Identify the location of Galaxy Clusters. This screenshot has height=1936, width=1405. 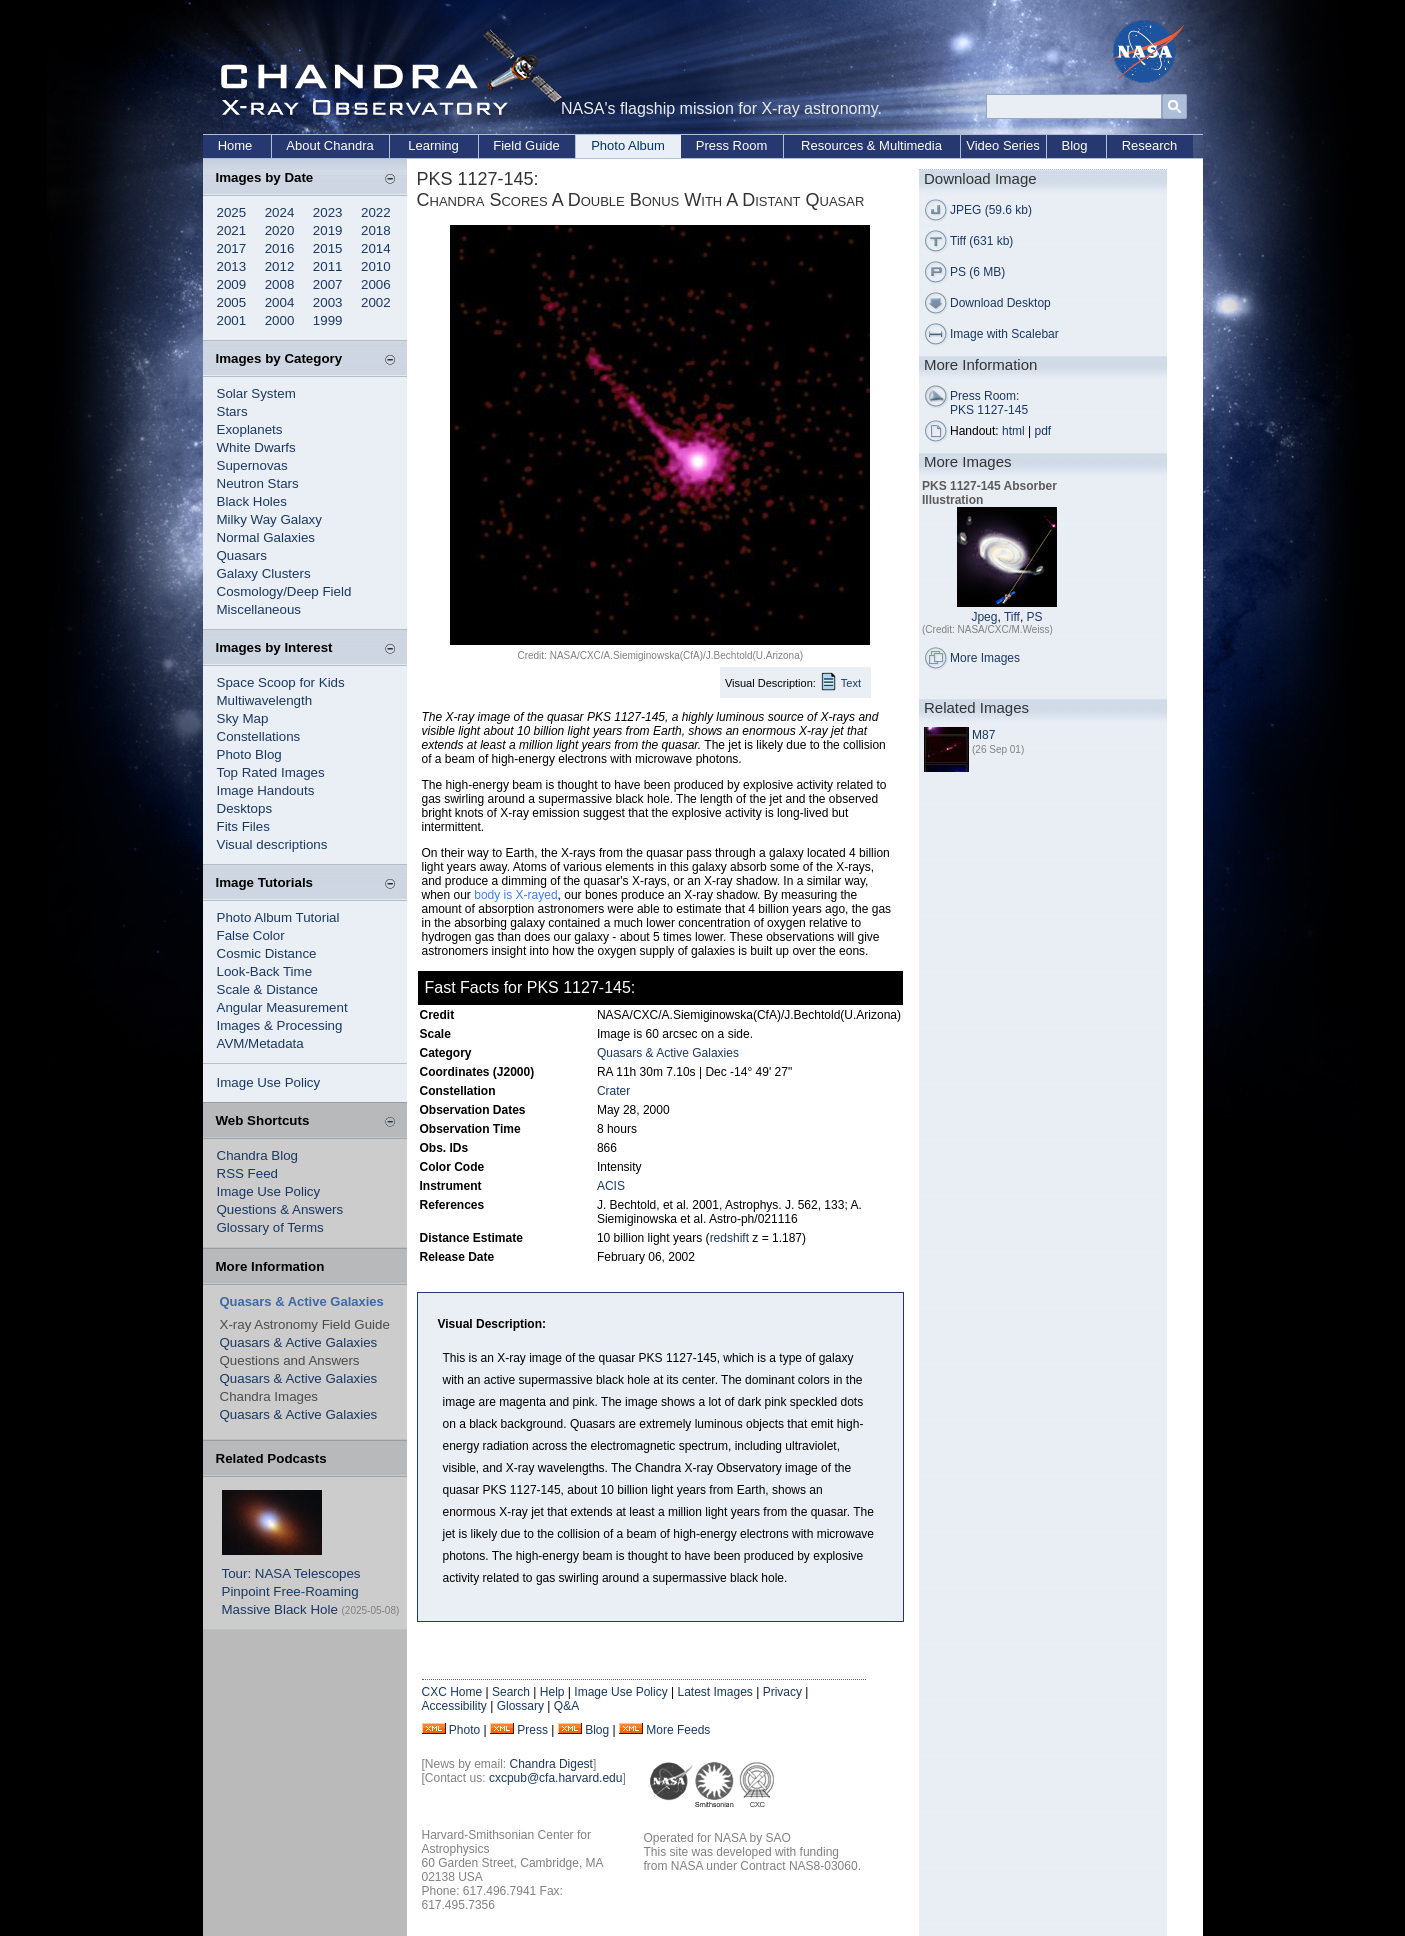
(264, 573).